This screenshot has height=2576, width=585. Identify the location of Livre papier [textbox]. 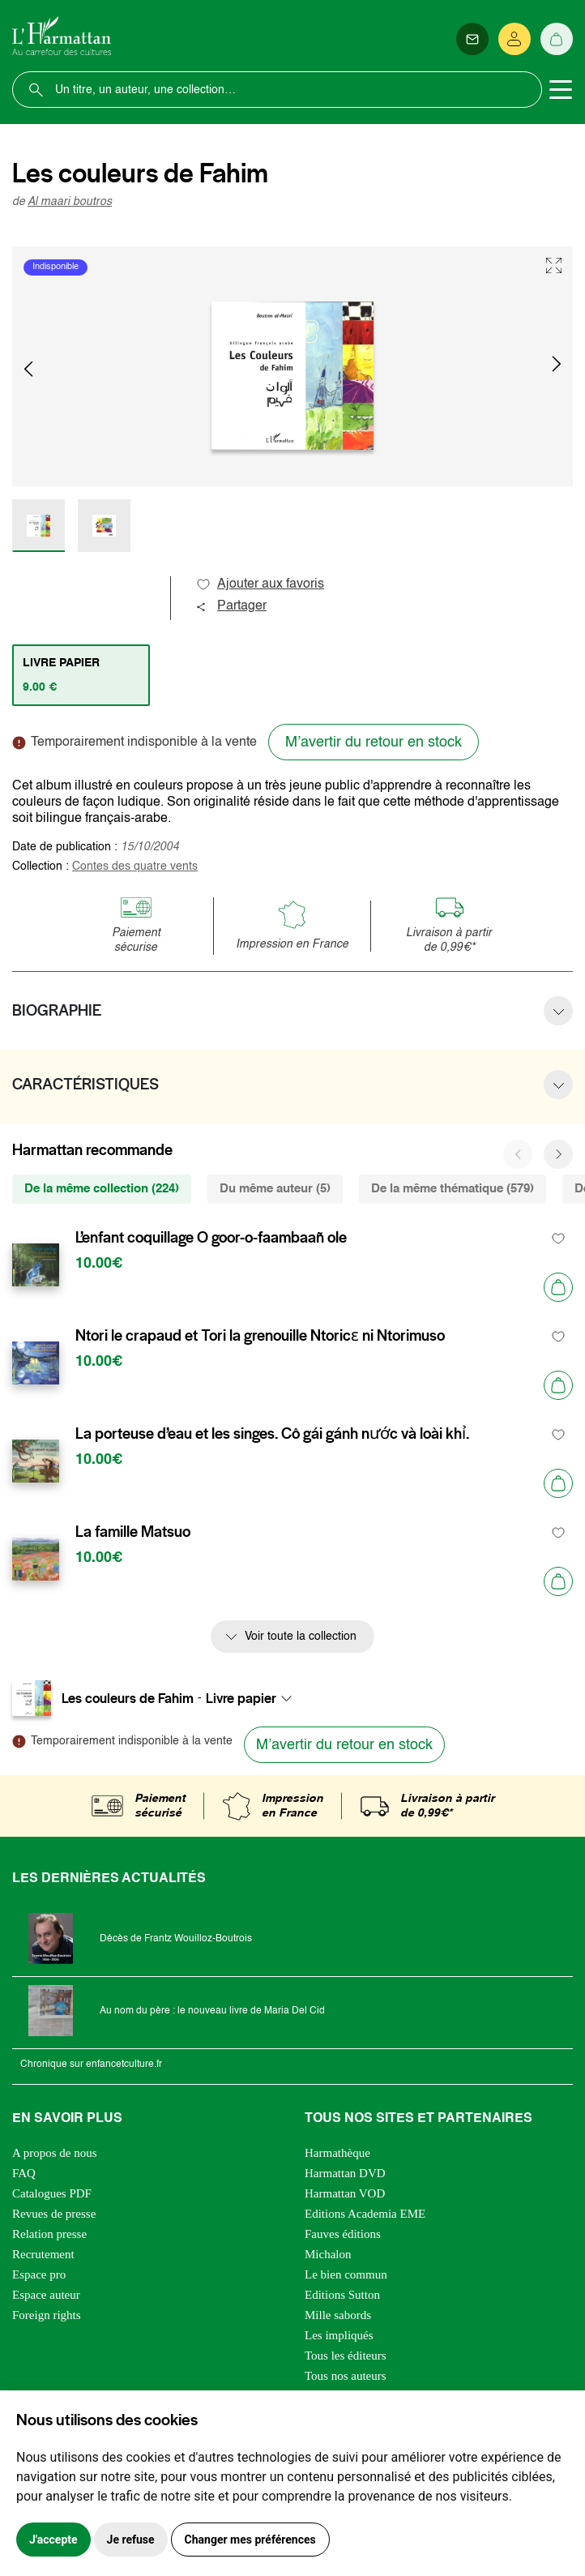
(241, 1698).